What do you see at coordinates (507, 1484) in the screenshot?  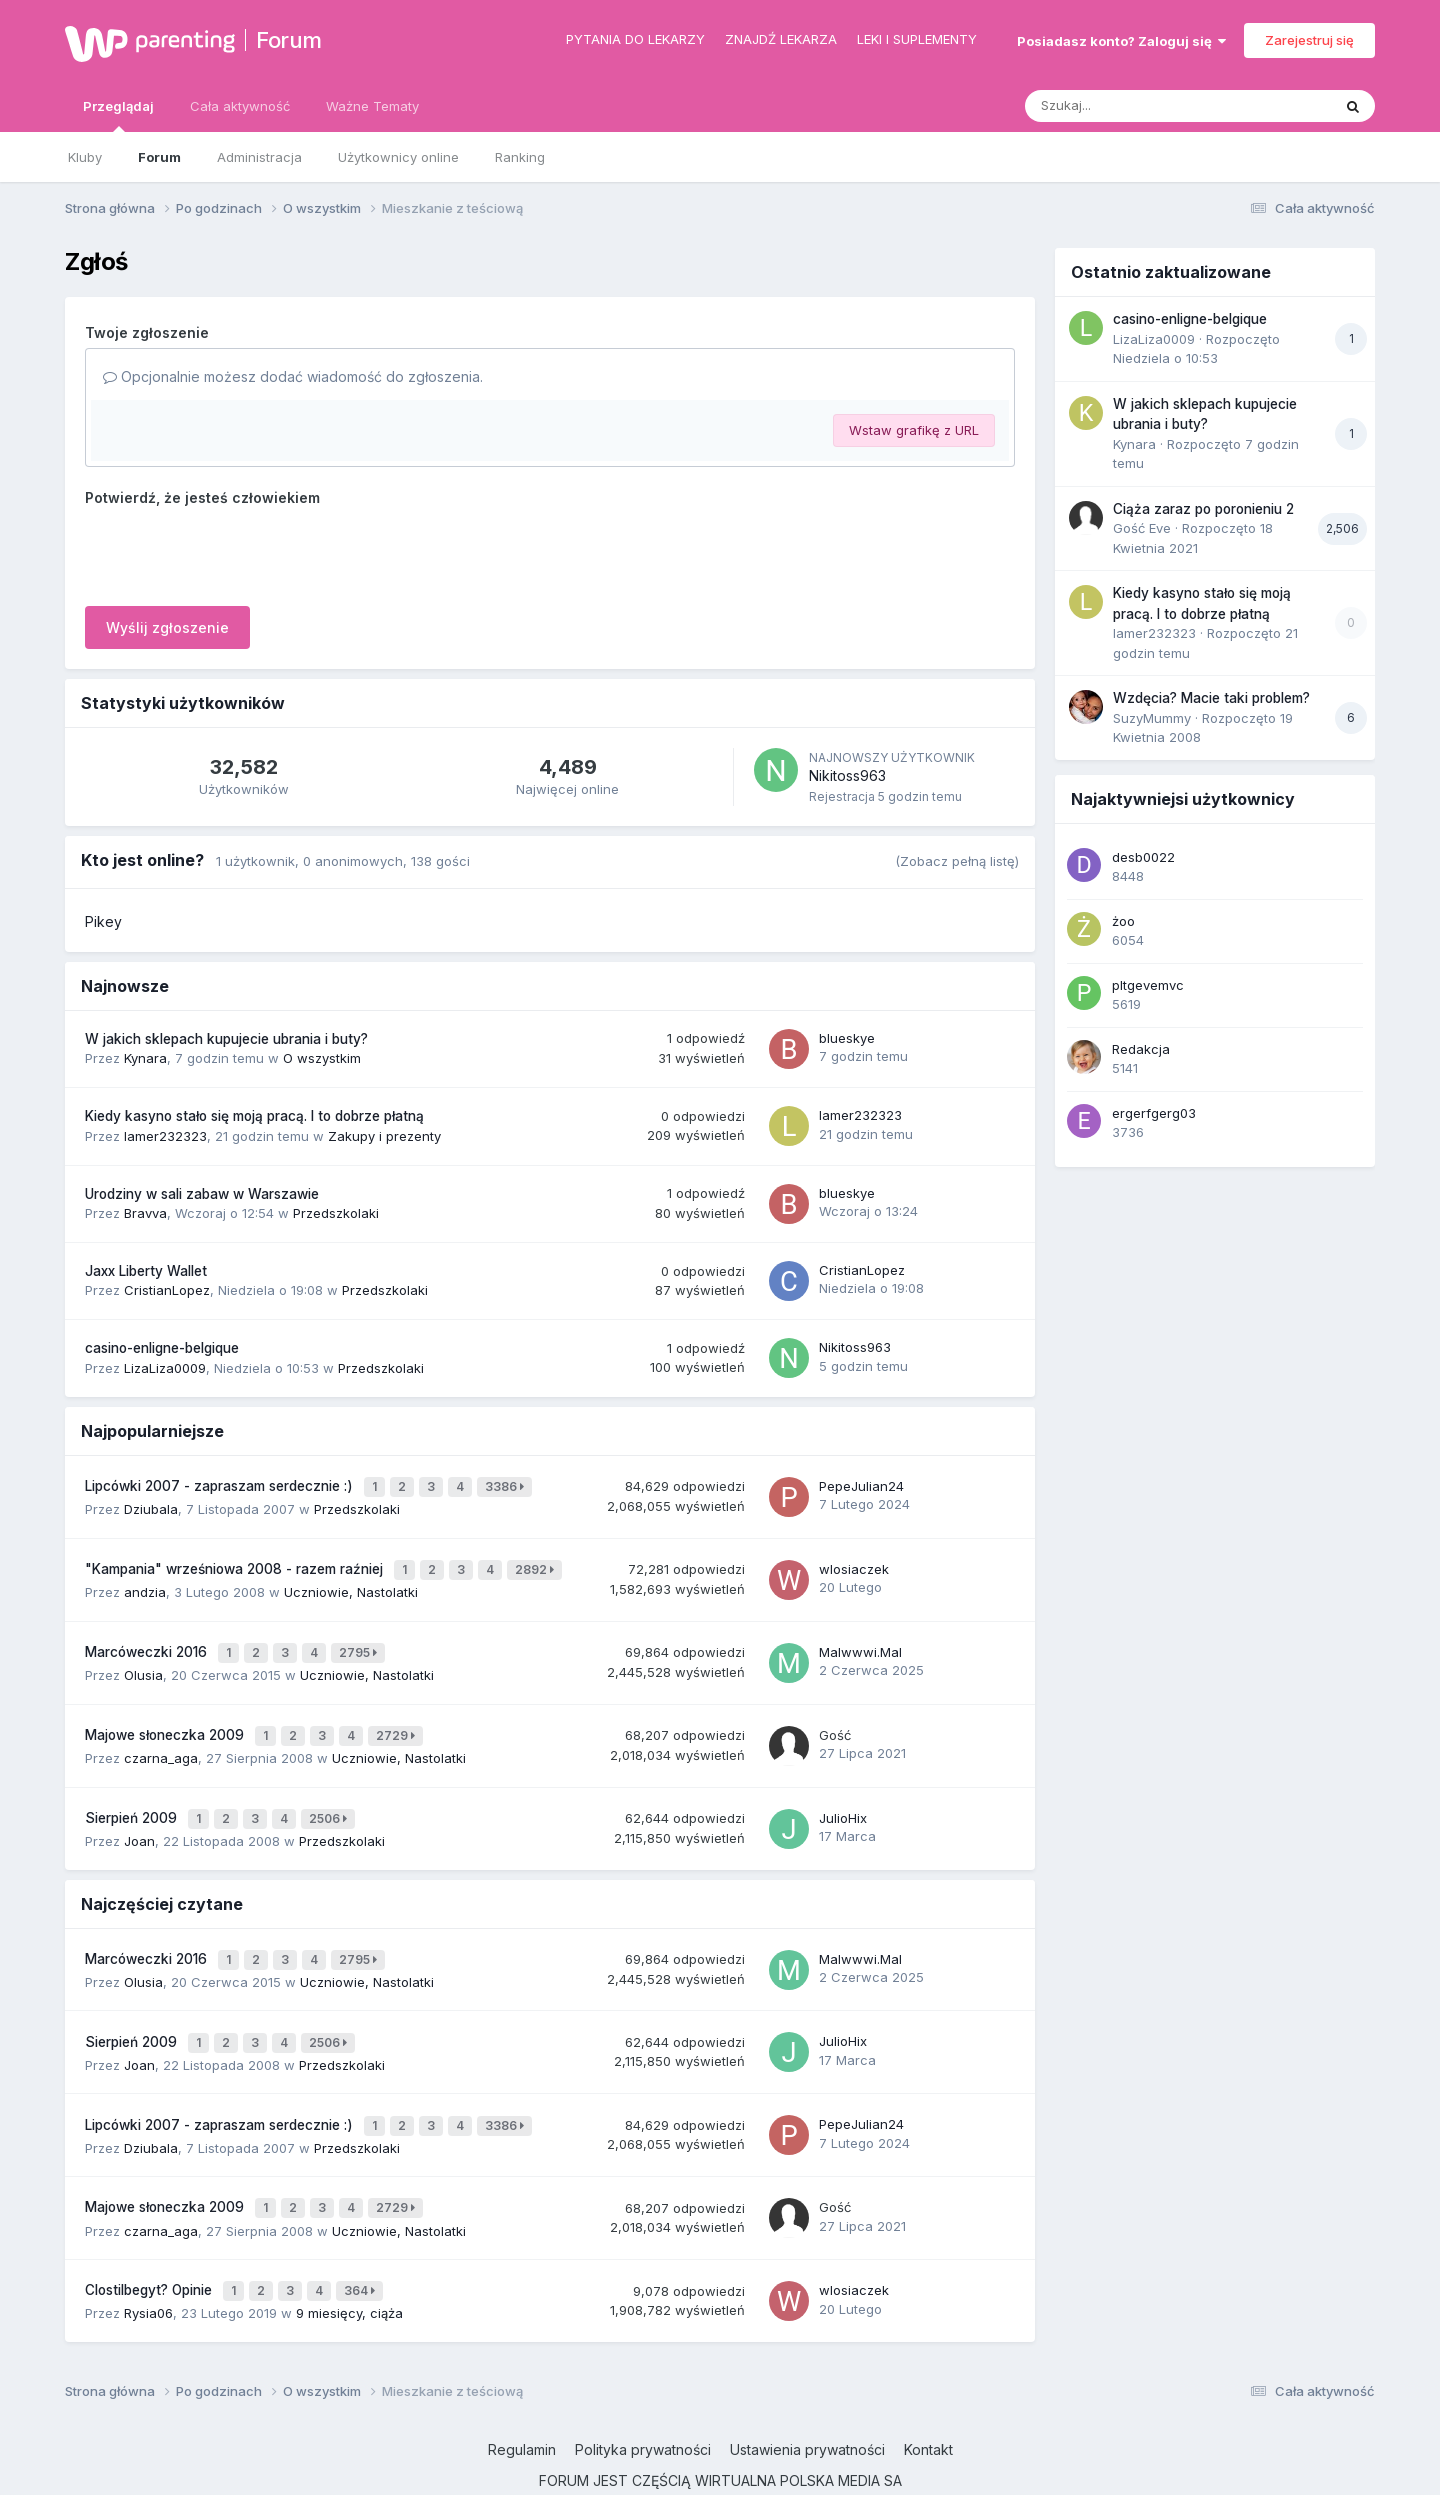 I see `3386` at bounding box center [507, 1484].